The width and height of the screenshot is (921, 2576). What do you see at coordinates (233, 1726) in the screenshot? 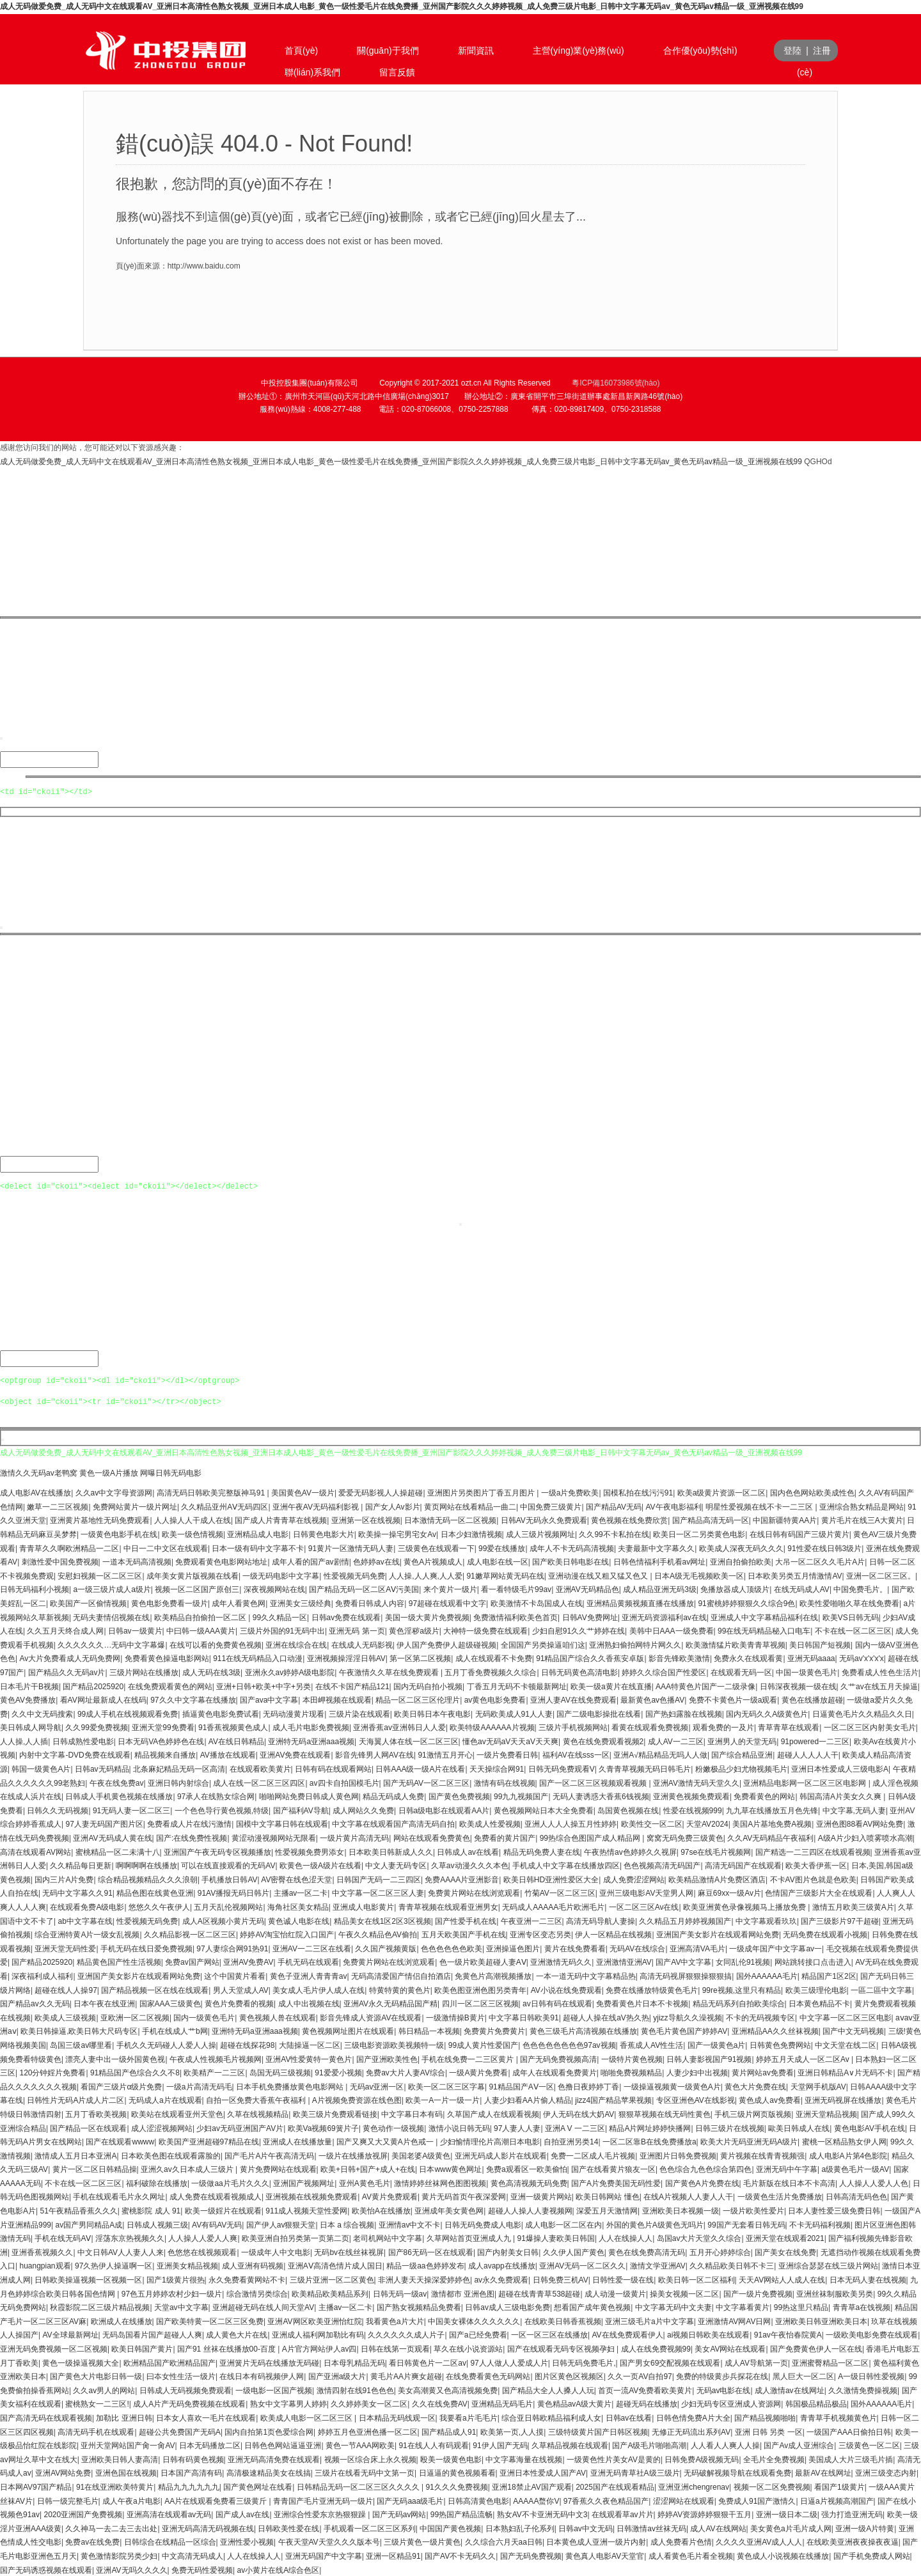
I see `91香蕉视频黄色成人` at bounding box center [233, 1726].